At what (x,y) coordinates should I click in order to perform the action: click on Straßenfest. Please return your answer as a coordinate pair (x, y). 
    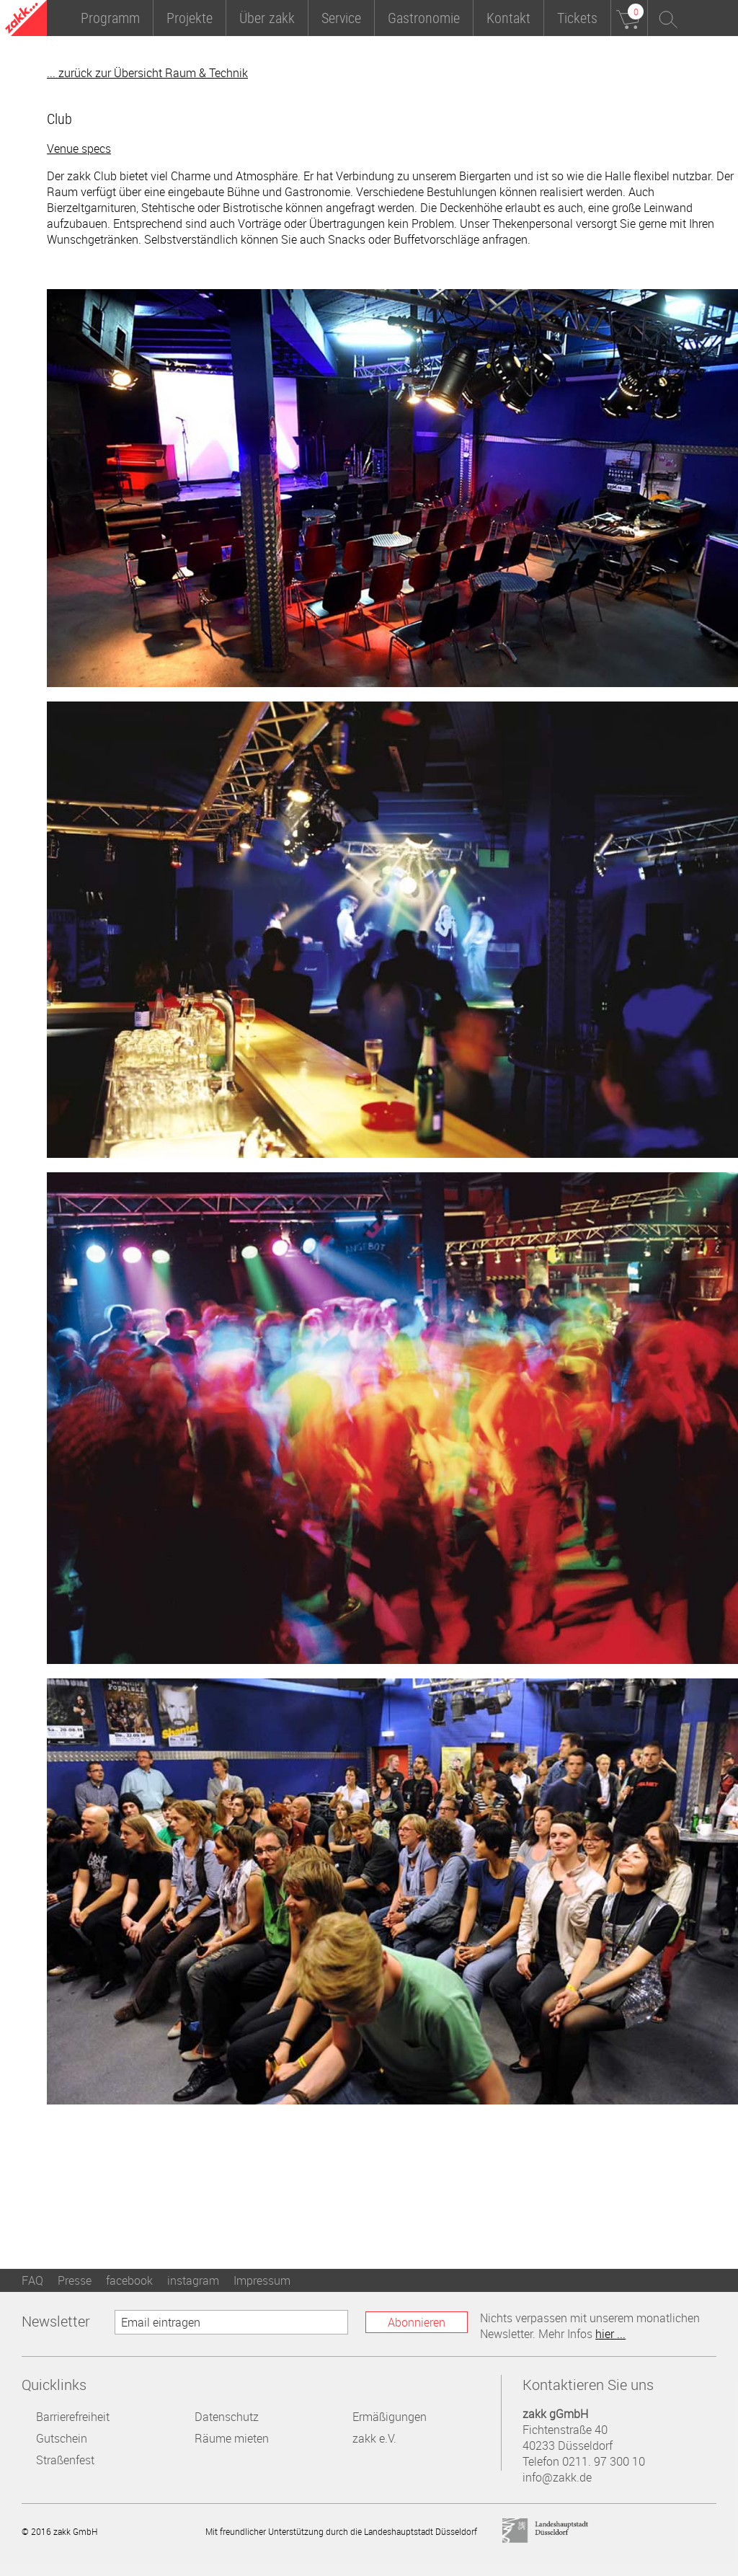
    Looking at the image, I should click on (65, 2460).